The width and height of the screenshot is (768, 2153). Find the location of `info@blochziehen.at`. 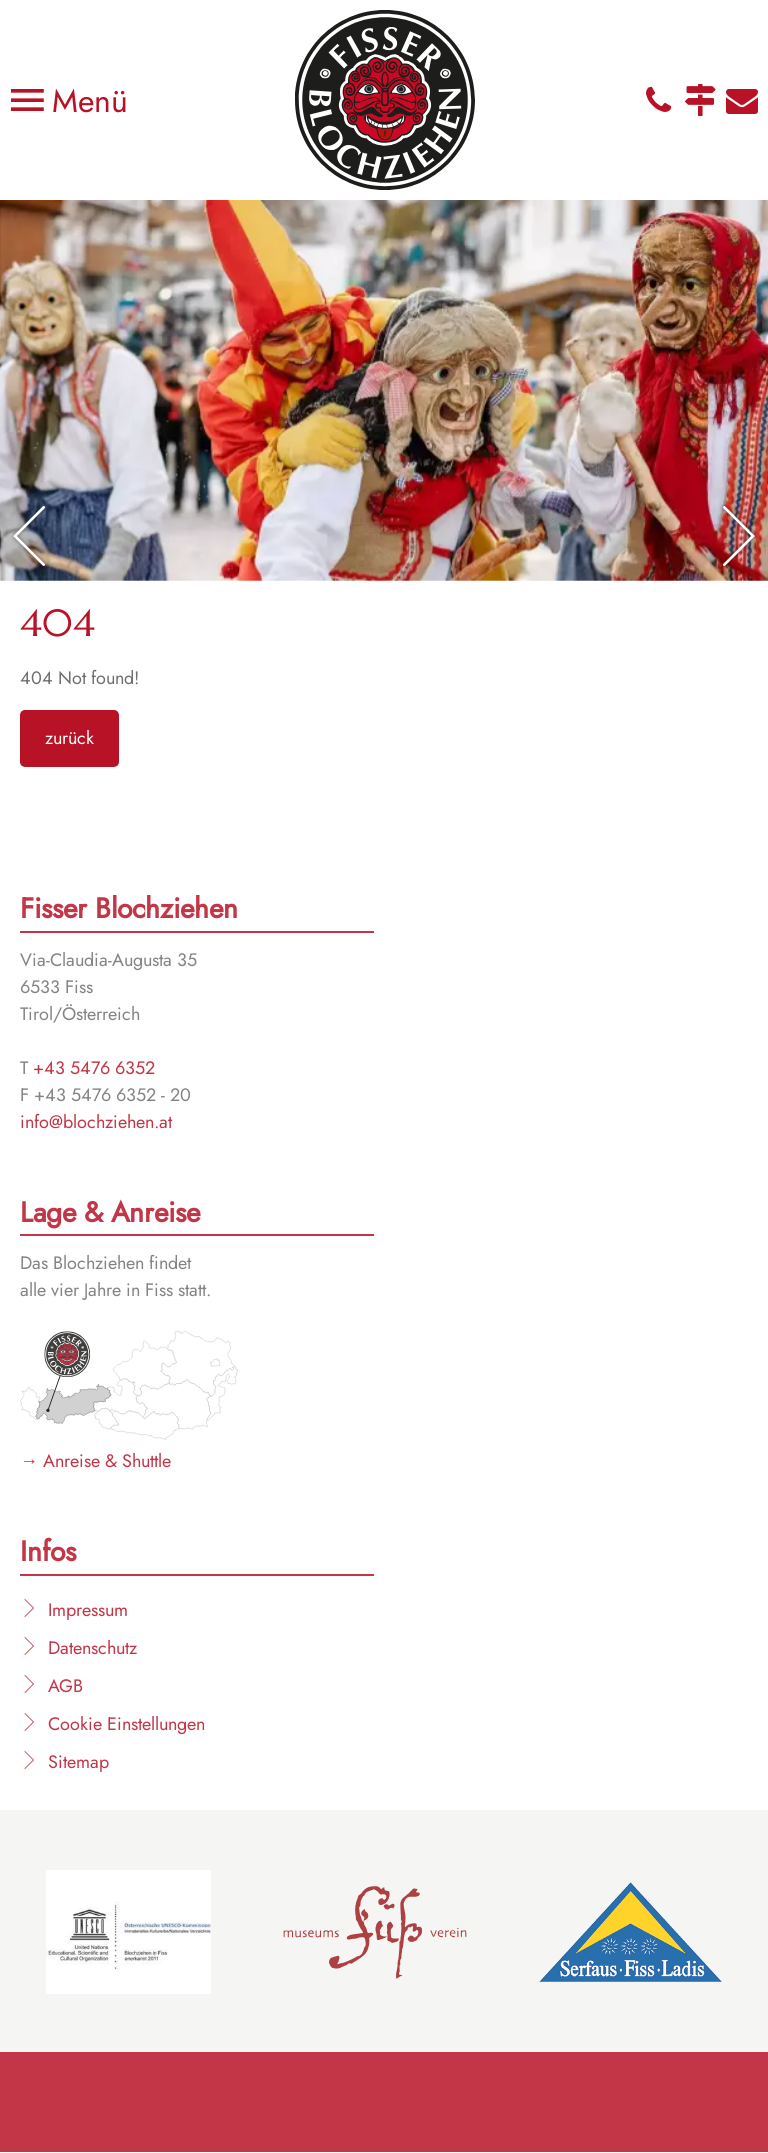

info@blochziehen.at is located at coordinates (96, 1122).